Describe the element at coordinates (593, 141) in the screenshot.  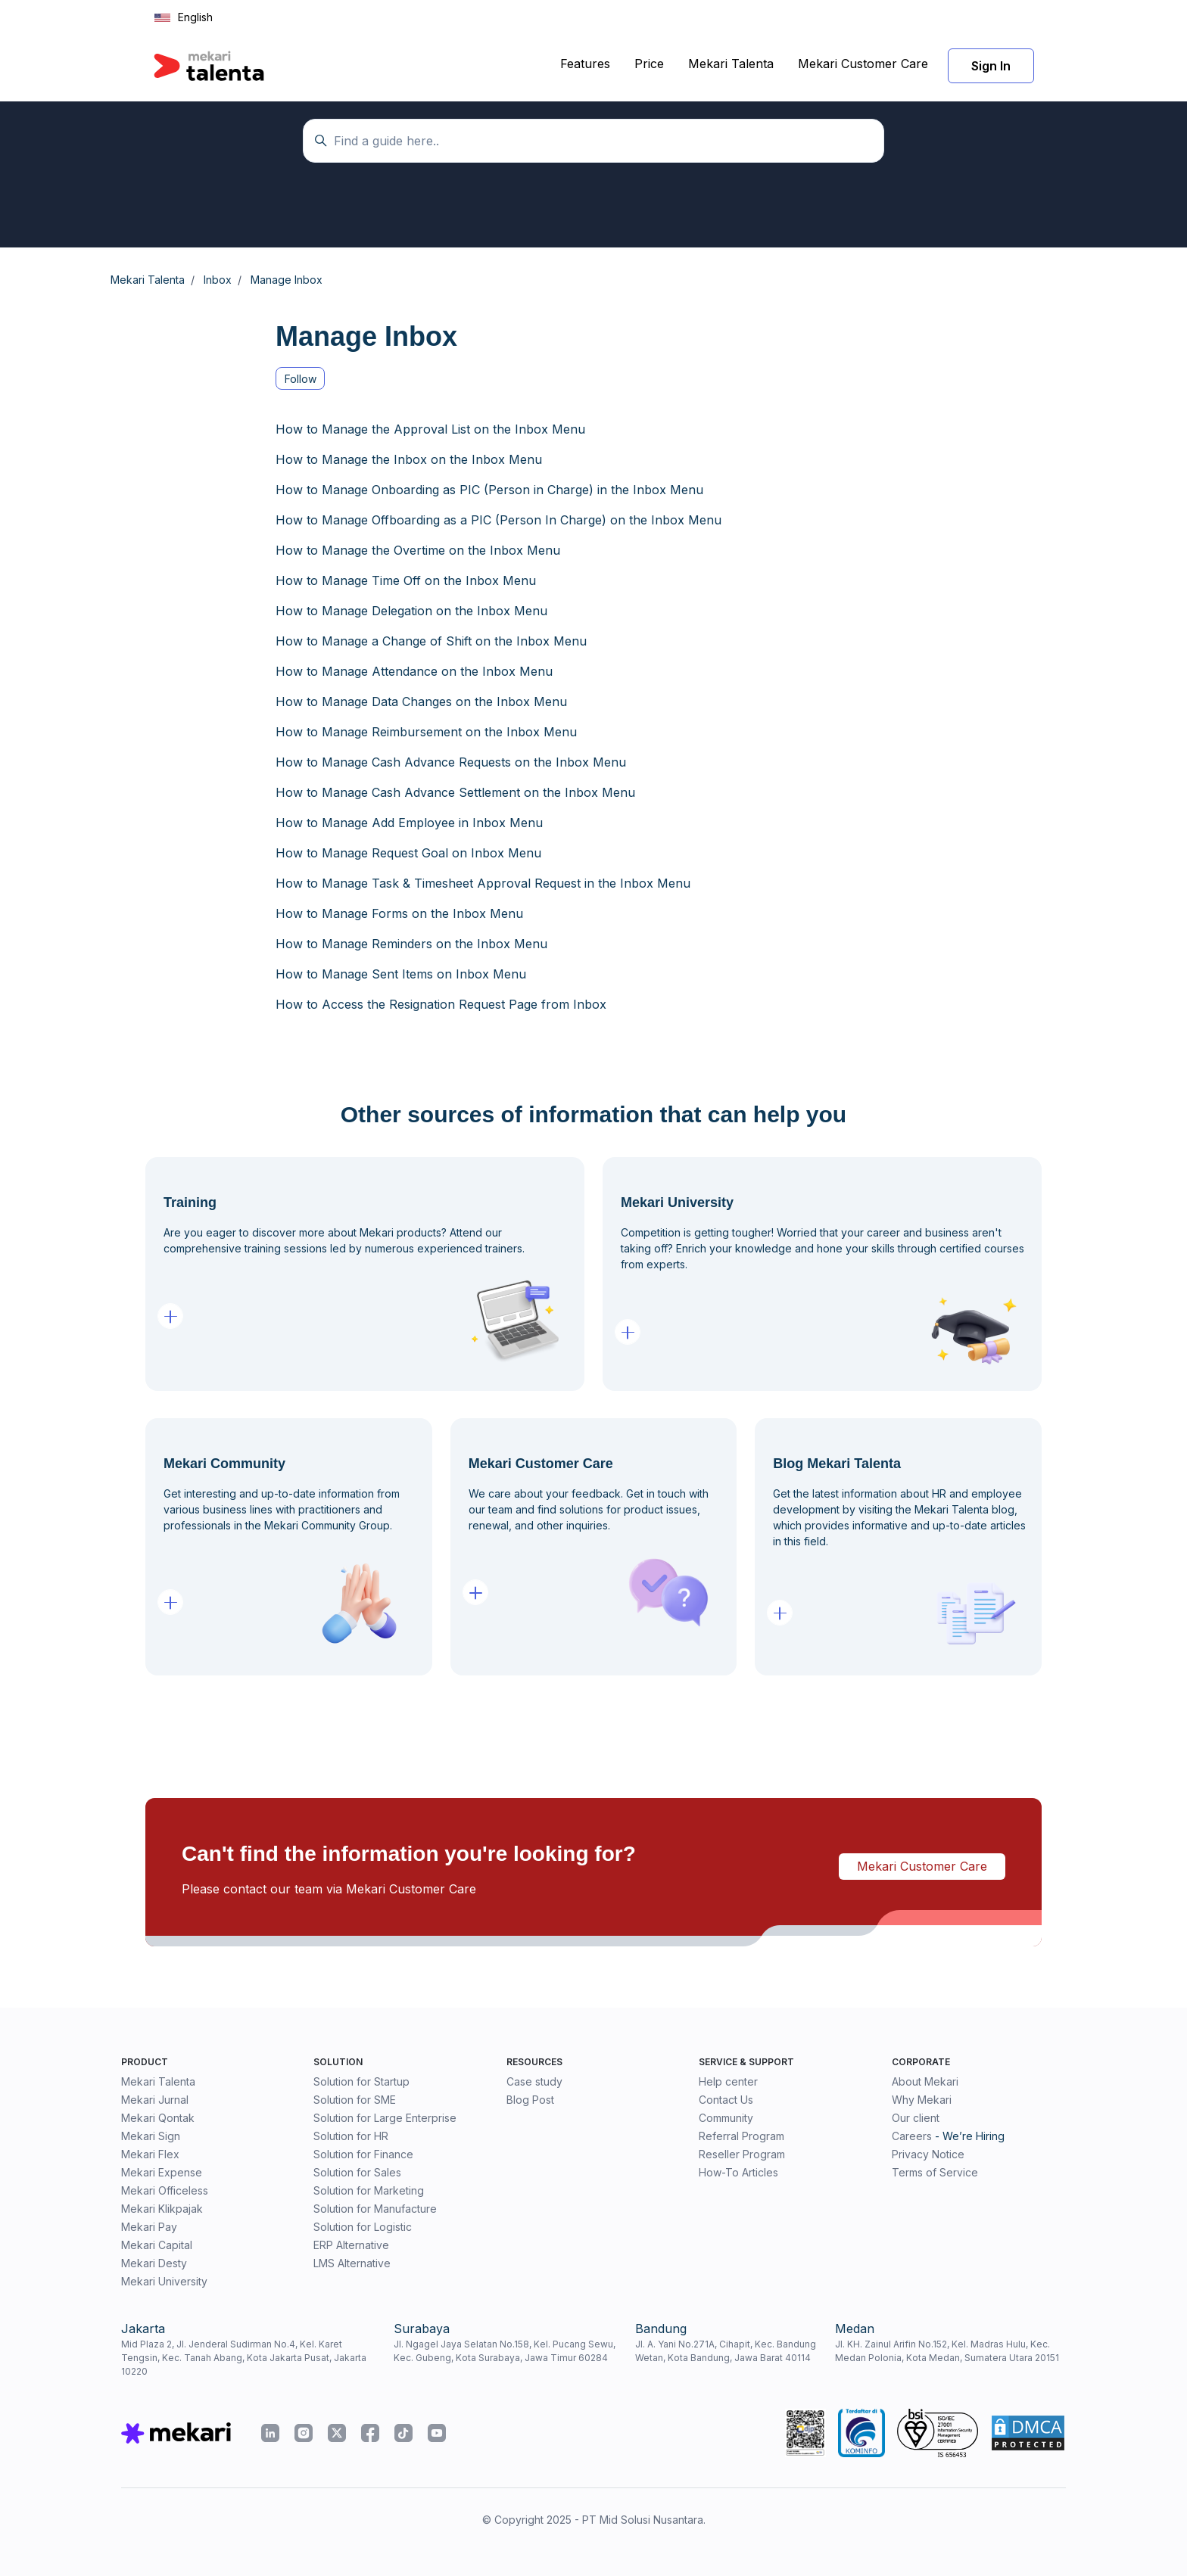
I see `[Temukan panduan di sini...]` at that location.